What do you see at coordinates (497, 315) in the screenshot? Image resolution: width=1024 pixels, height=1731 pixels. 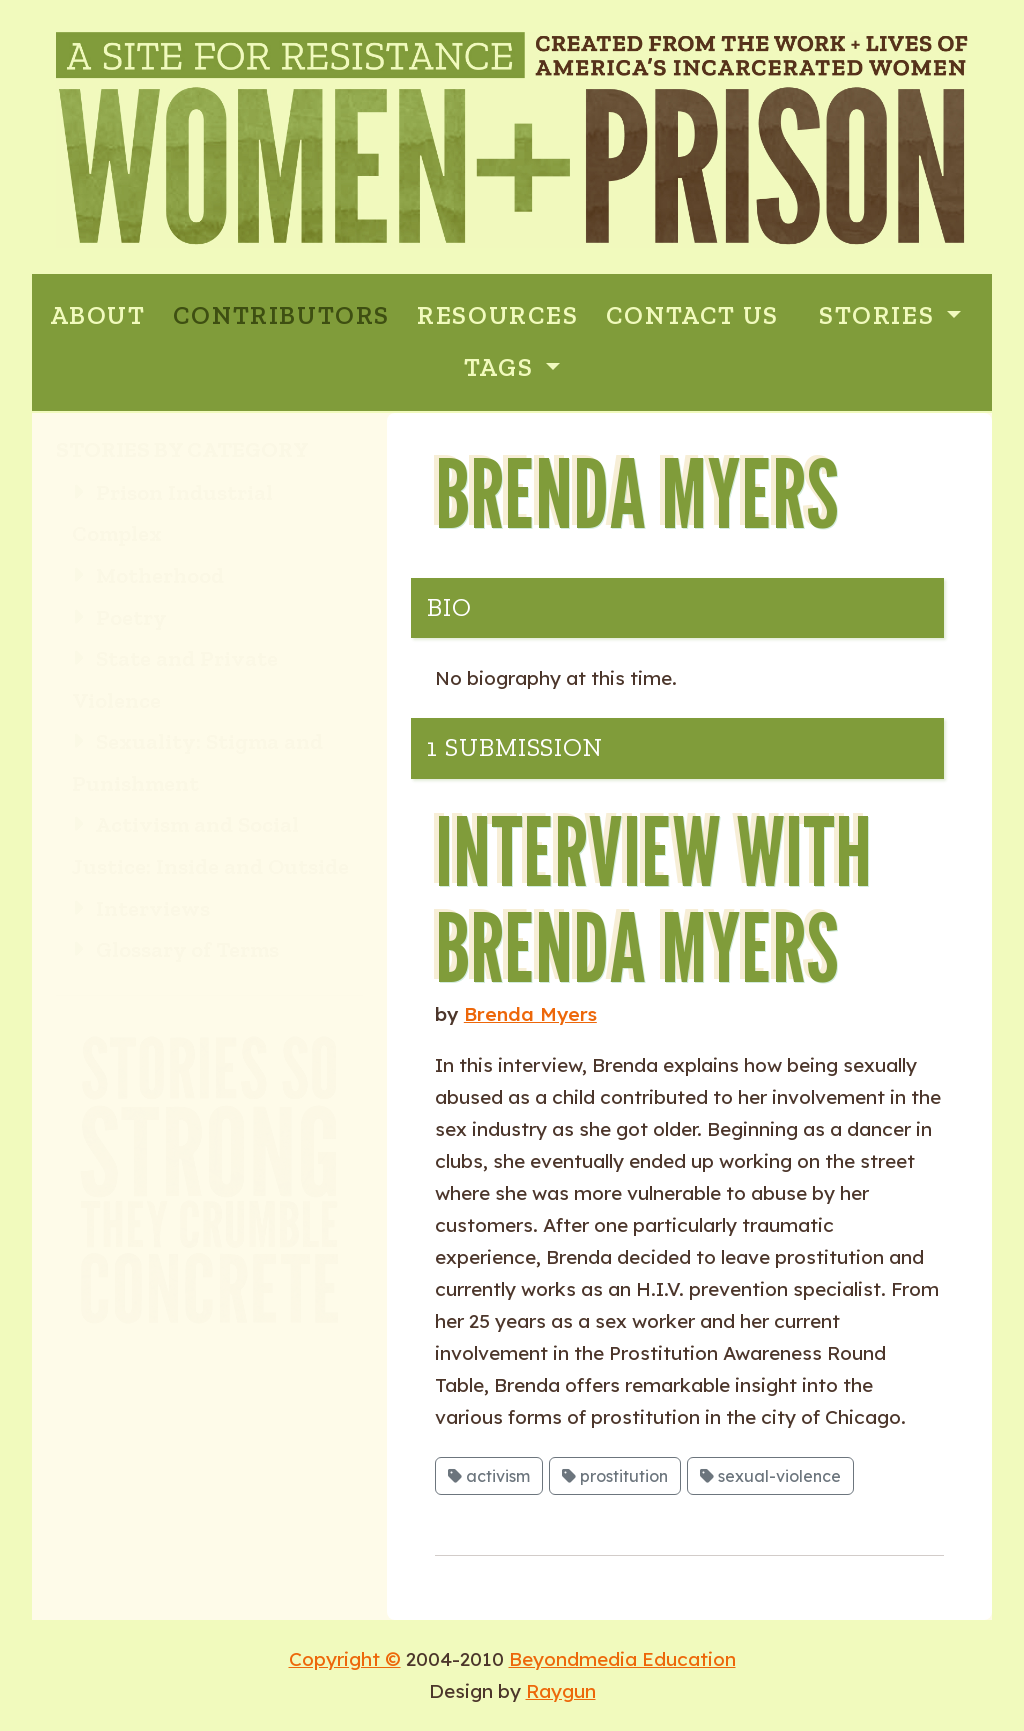 I see `RESOURCES` at bounding box center [497, 315].